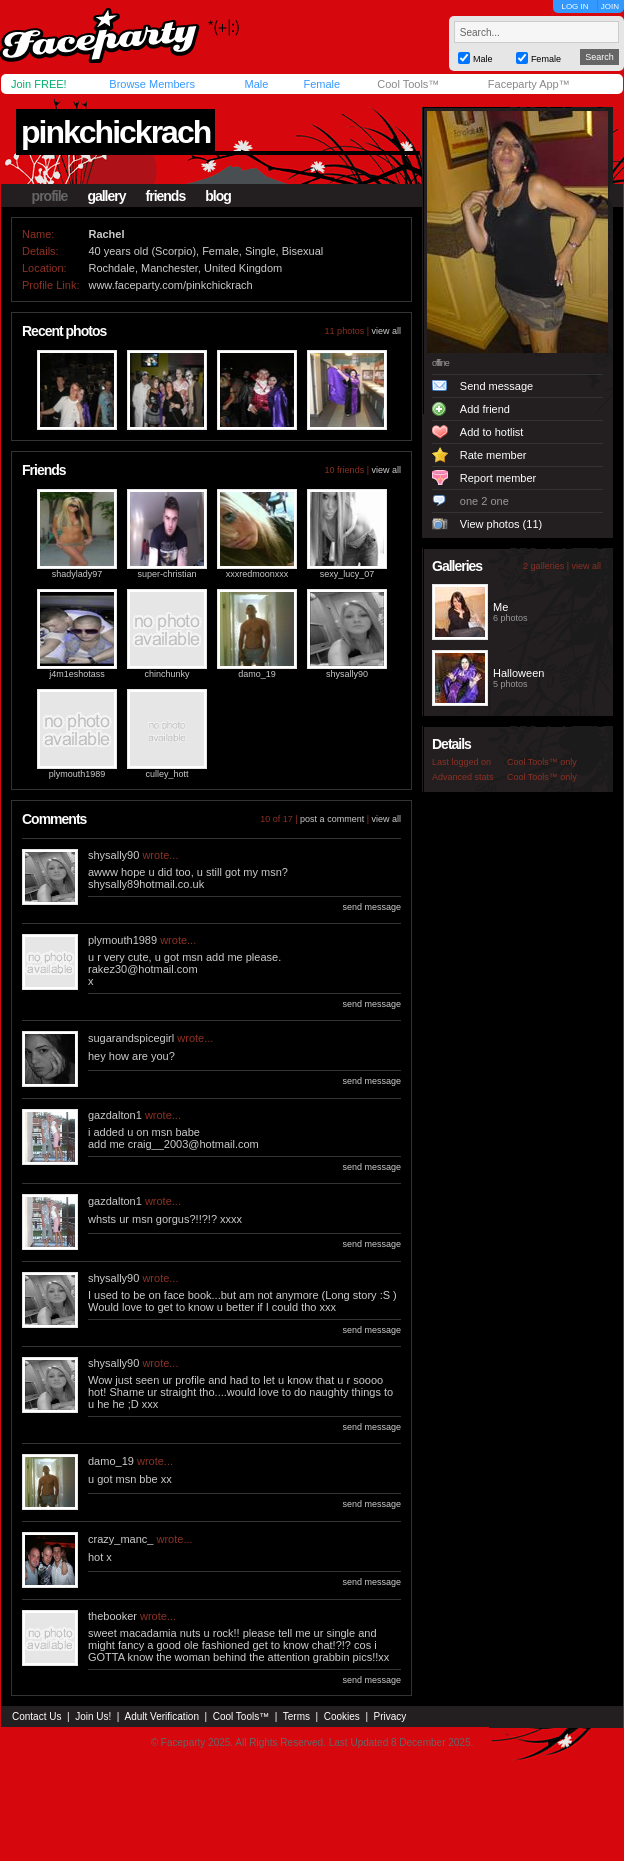 The width and height of the screenshot is (624, 1861). Describe the element at coordinates (496, 386) in the screenshot. I see `Send message` at that location.